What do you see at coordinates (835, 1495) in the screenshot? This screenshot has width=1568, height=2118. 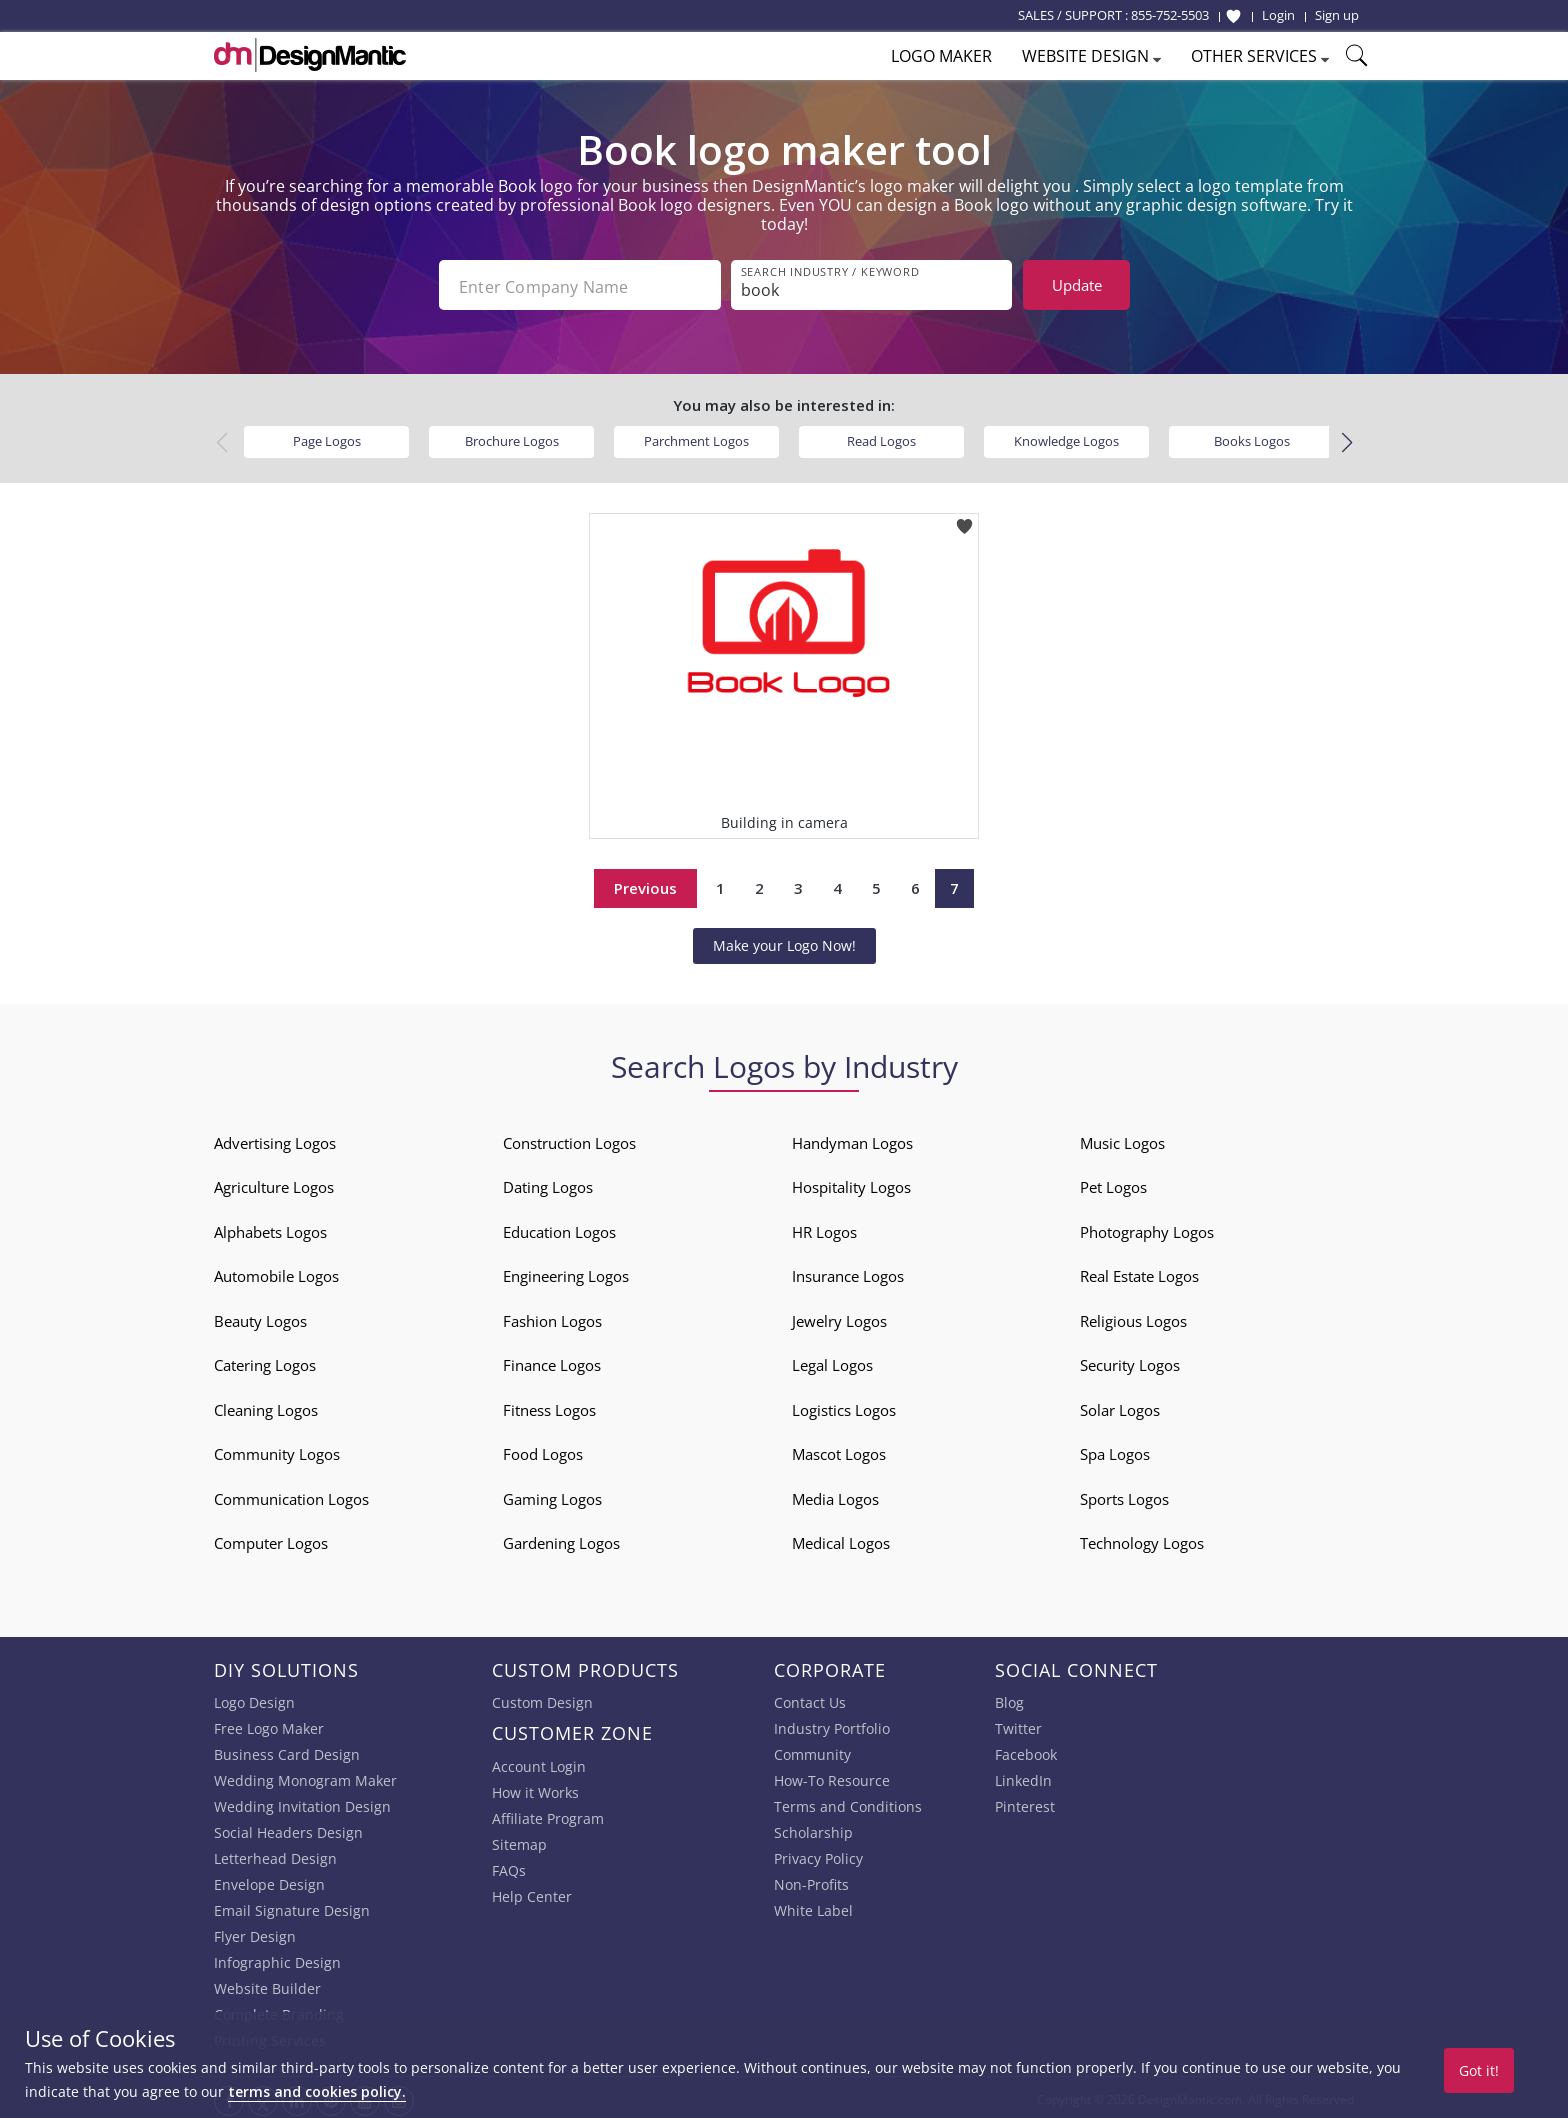 I see `Media Logos` at bounding box center [835, 1495].